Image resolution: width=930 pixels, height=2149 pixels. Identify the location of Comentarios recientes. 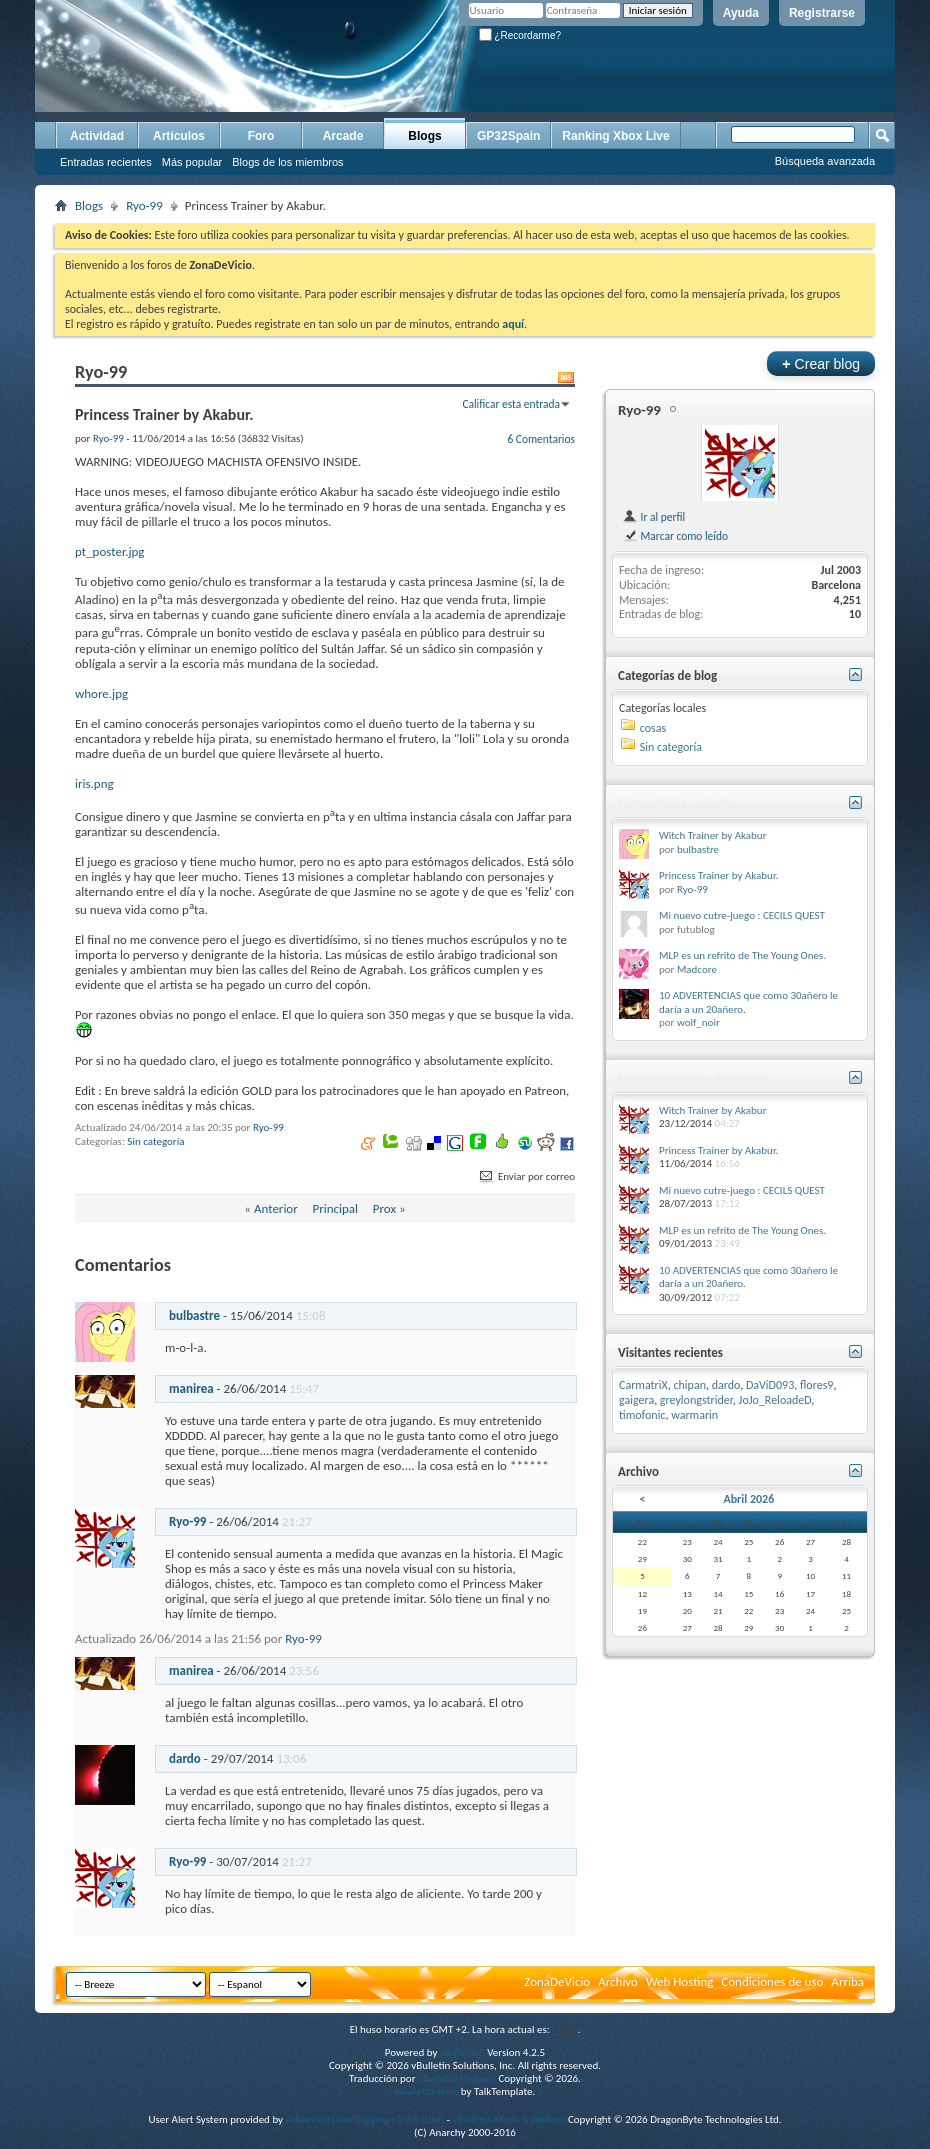
(678, 803).